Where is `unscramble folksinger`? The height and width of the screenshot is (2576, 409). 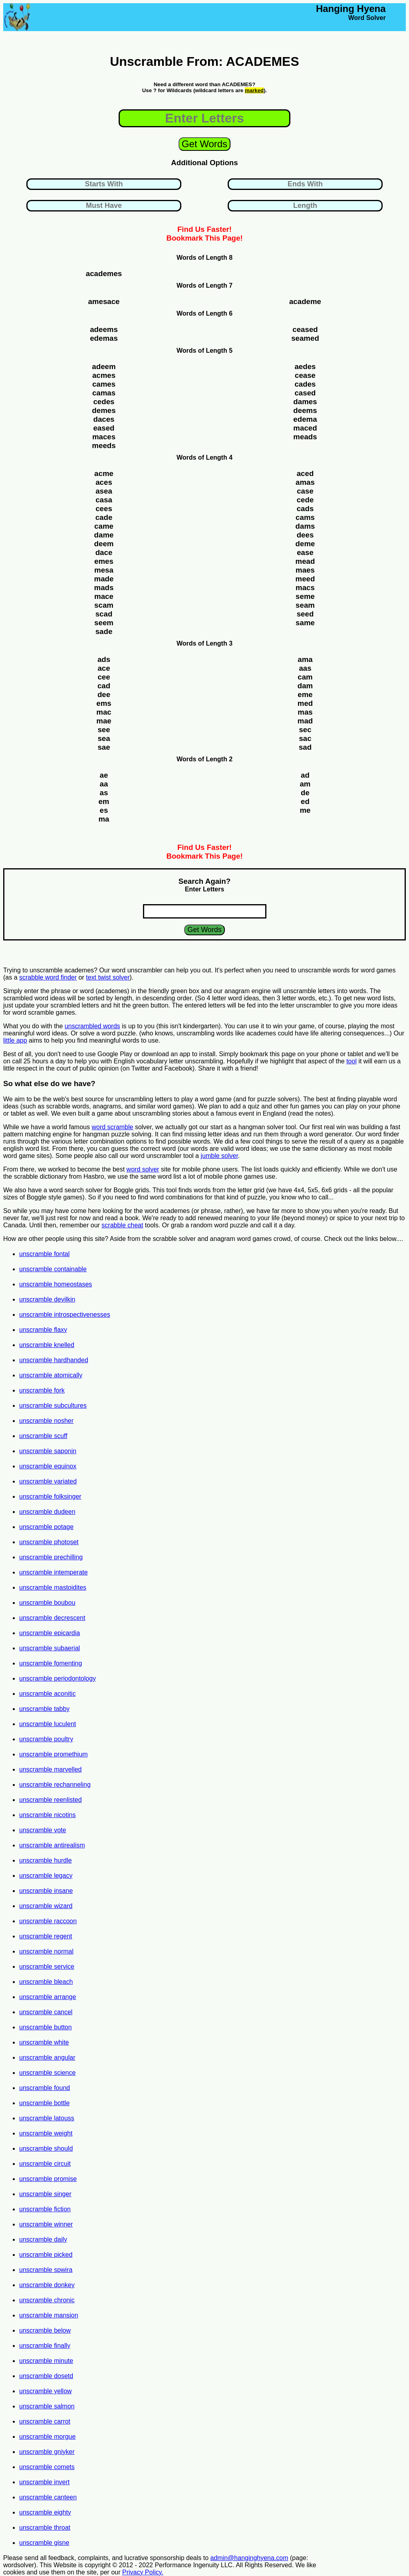
unscramble folksinger is located at coordinates (50, 1496).